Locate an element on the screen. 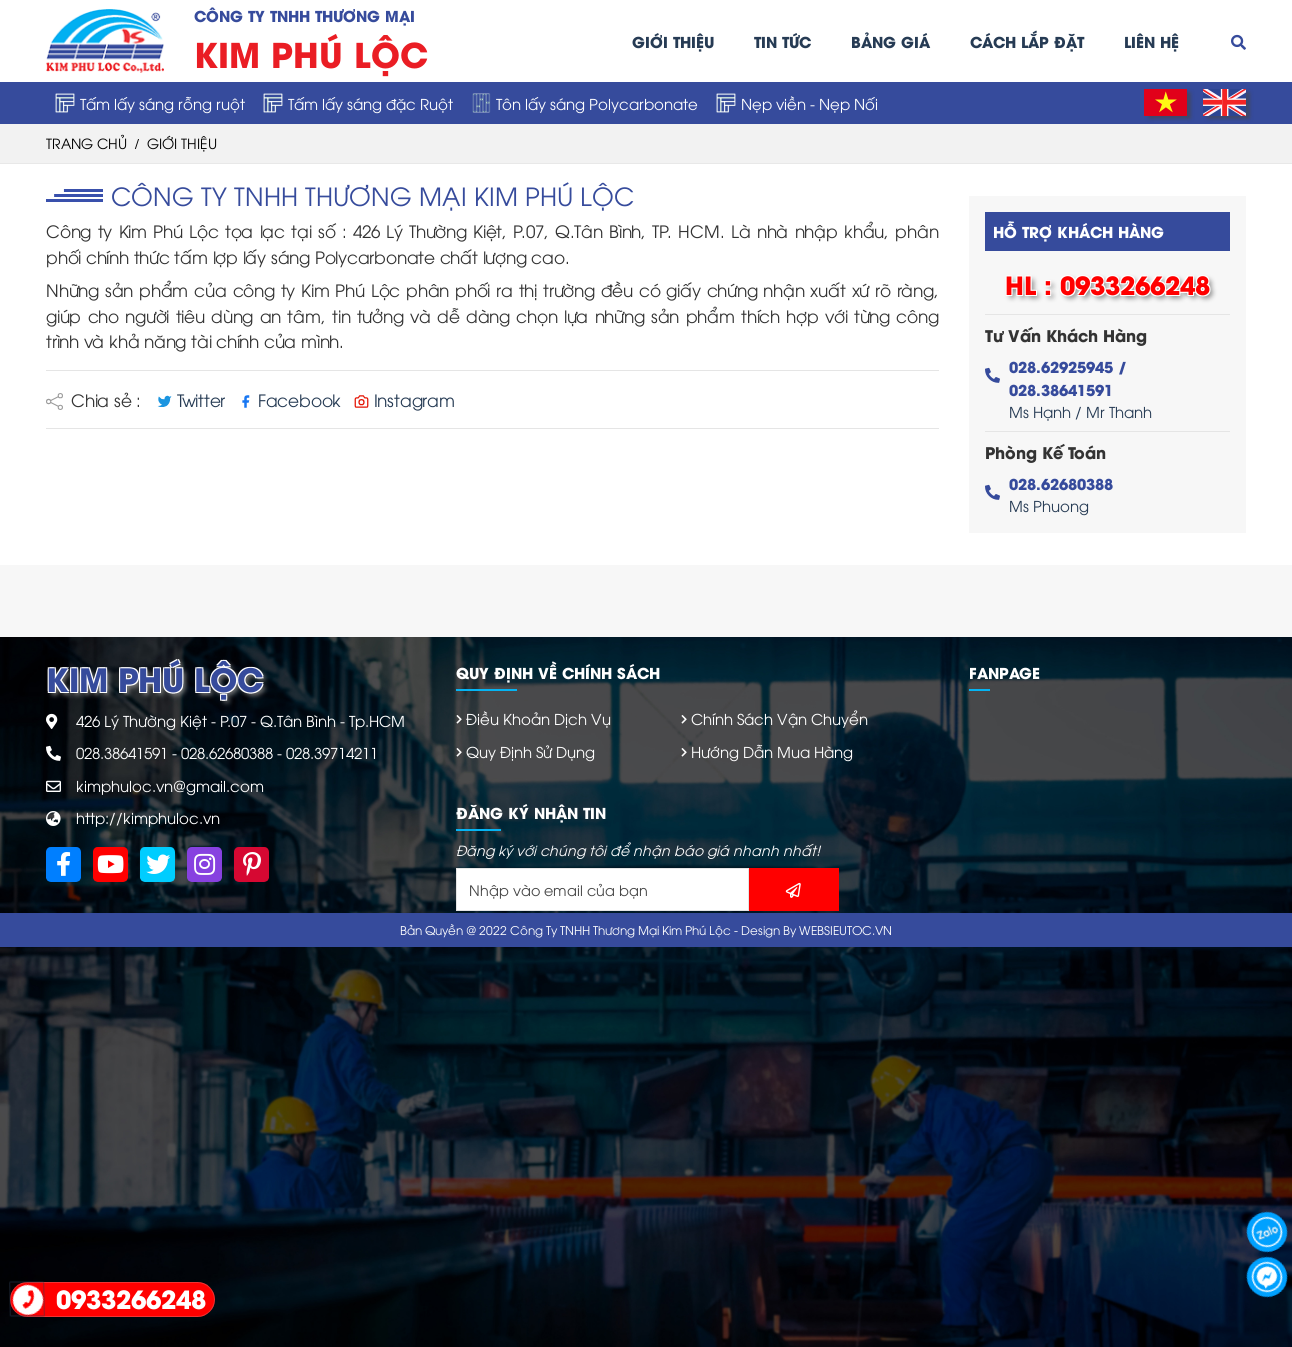 The height and width of the screenshot is (1347, 1292). Ms Hạnh / Mr Thanh is located at coordinates (1080, 388).